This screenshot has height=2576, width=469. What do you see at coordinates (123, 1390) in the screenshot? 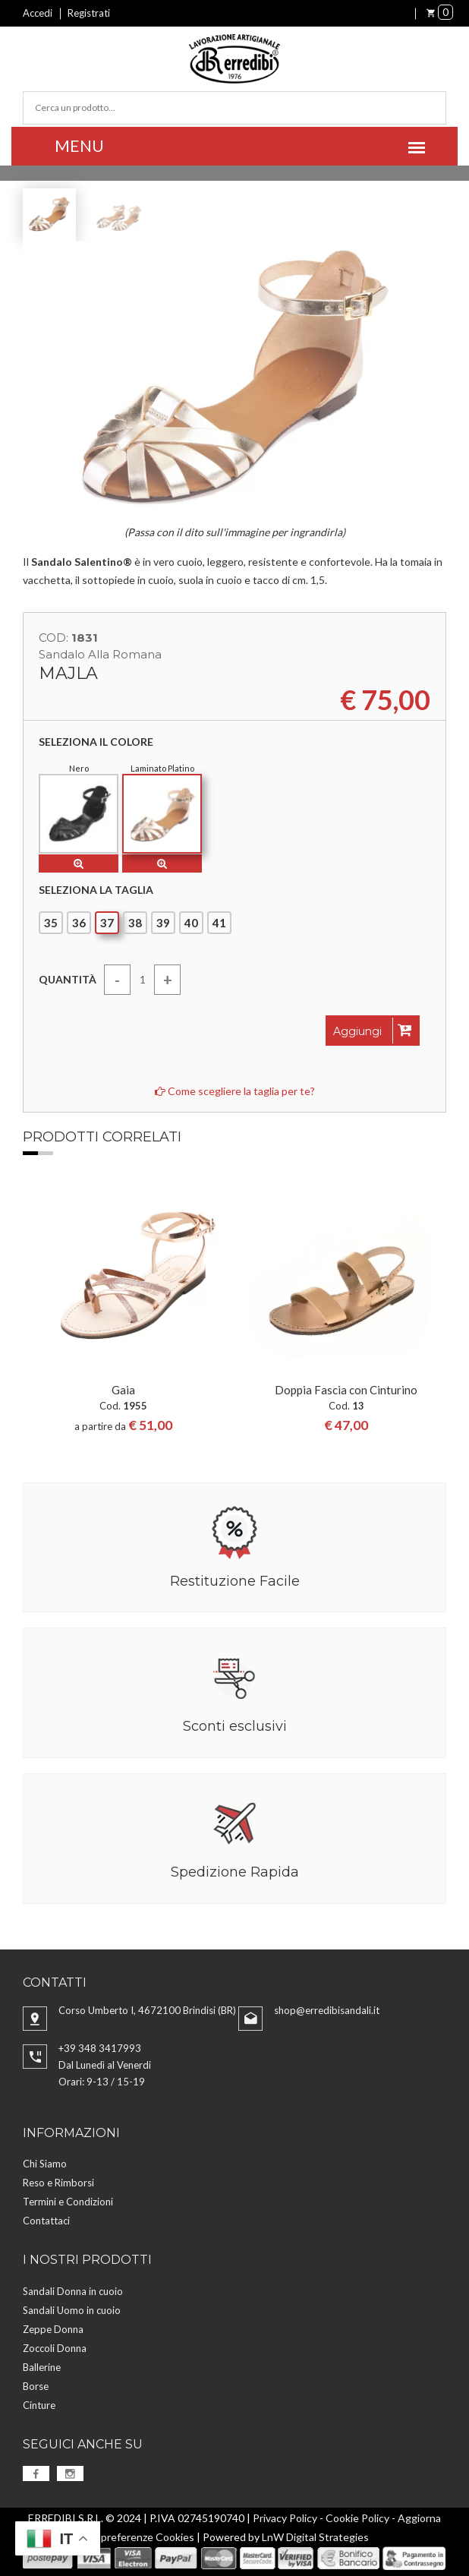
I see `Gaia` at bounding box center [123, 1390].